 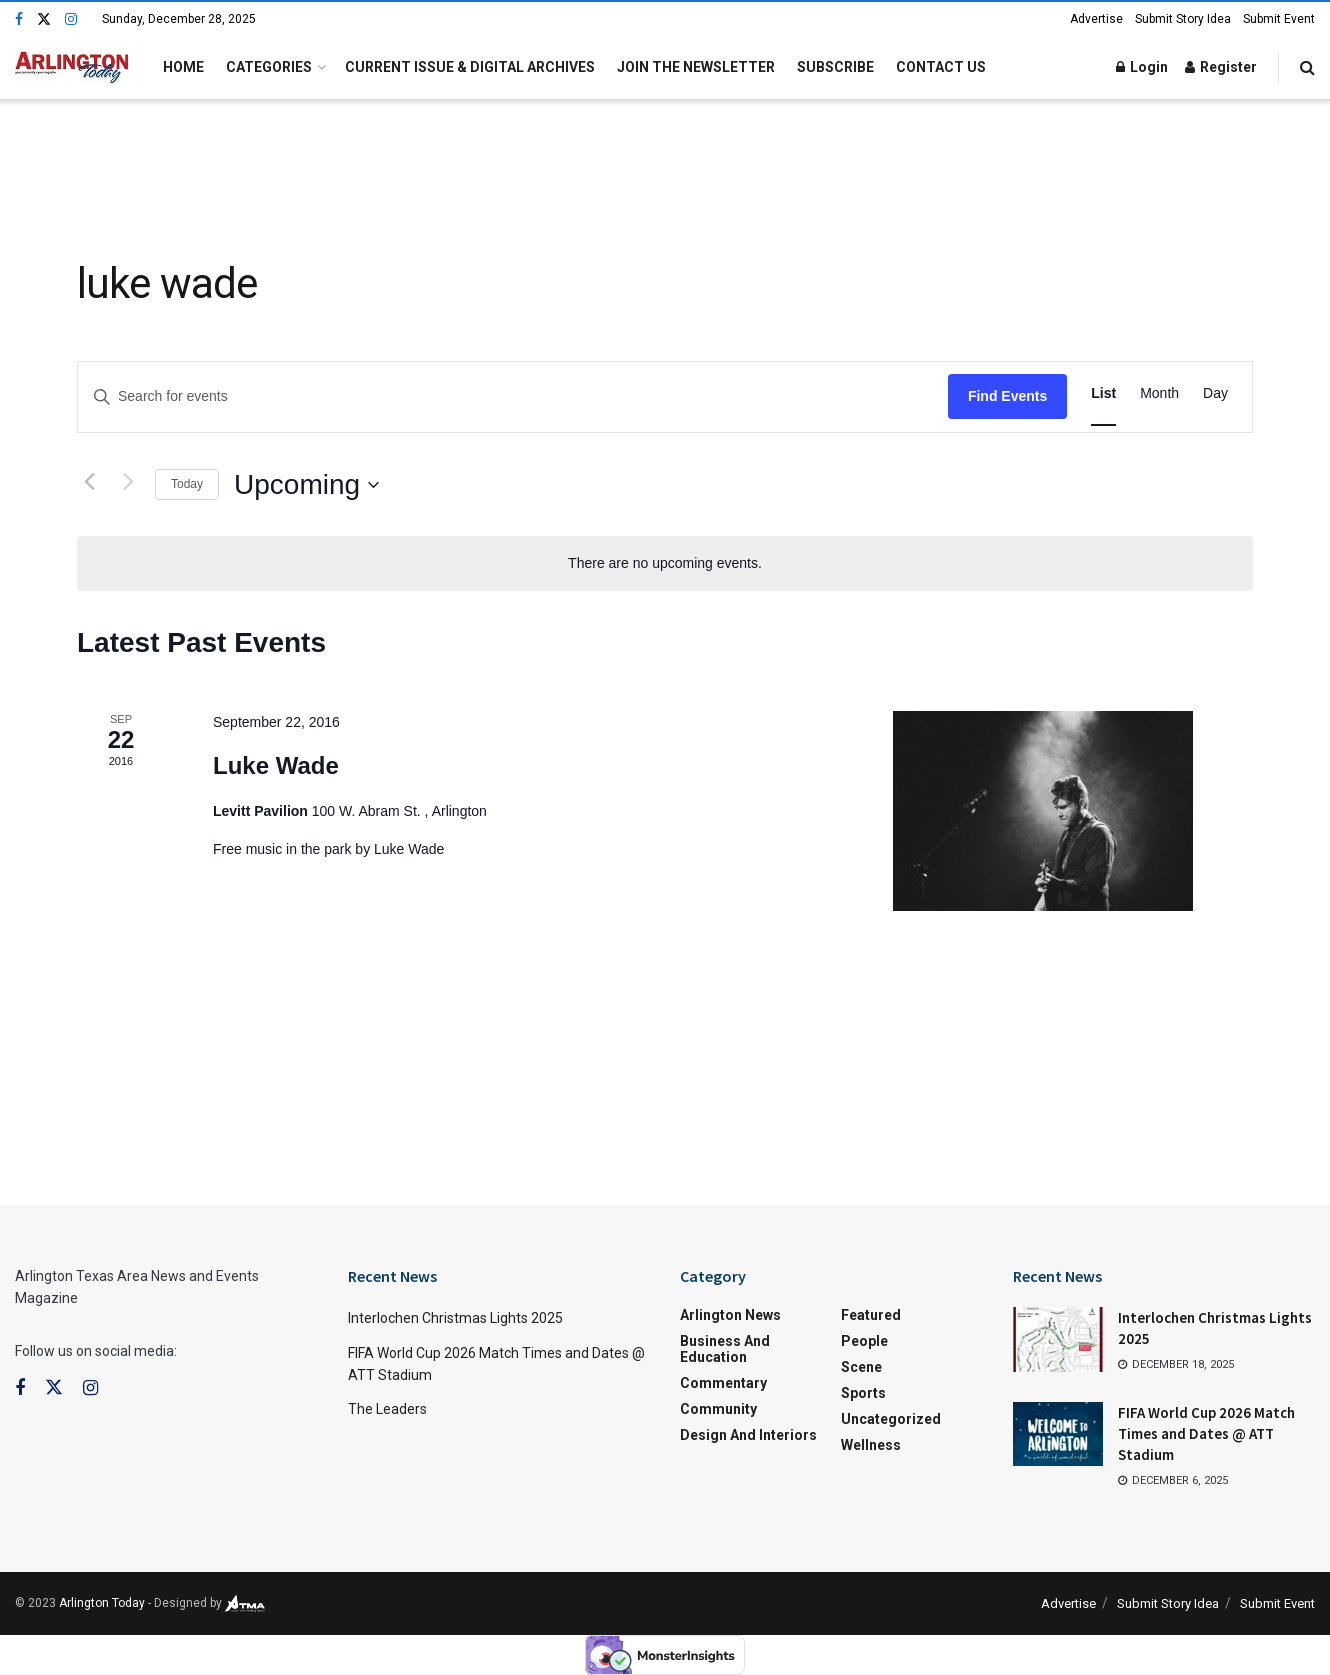 What do you see at coordinates (71, 19) in the screenshot?
I see `[Find us on Instagram]` at bounding box center [71, 19].